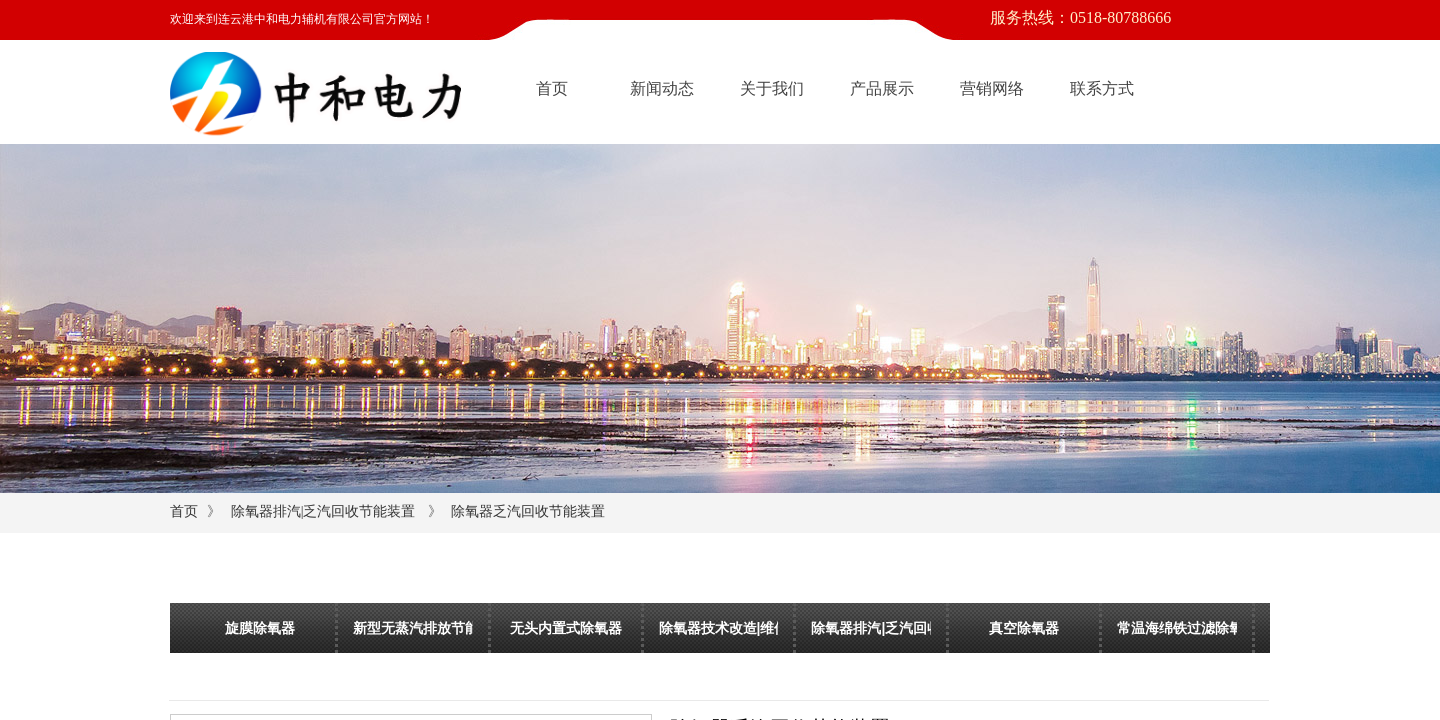 The image size is (1440, 720). What do you see at coordinates (662, 88) in the screenshot?
I see `新闻动态` at bounding box center [662, 88].